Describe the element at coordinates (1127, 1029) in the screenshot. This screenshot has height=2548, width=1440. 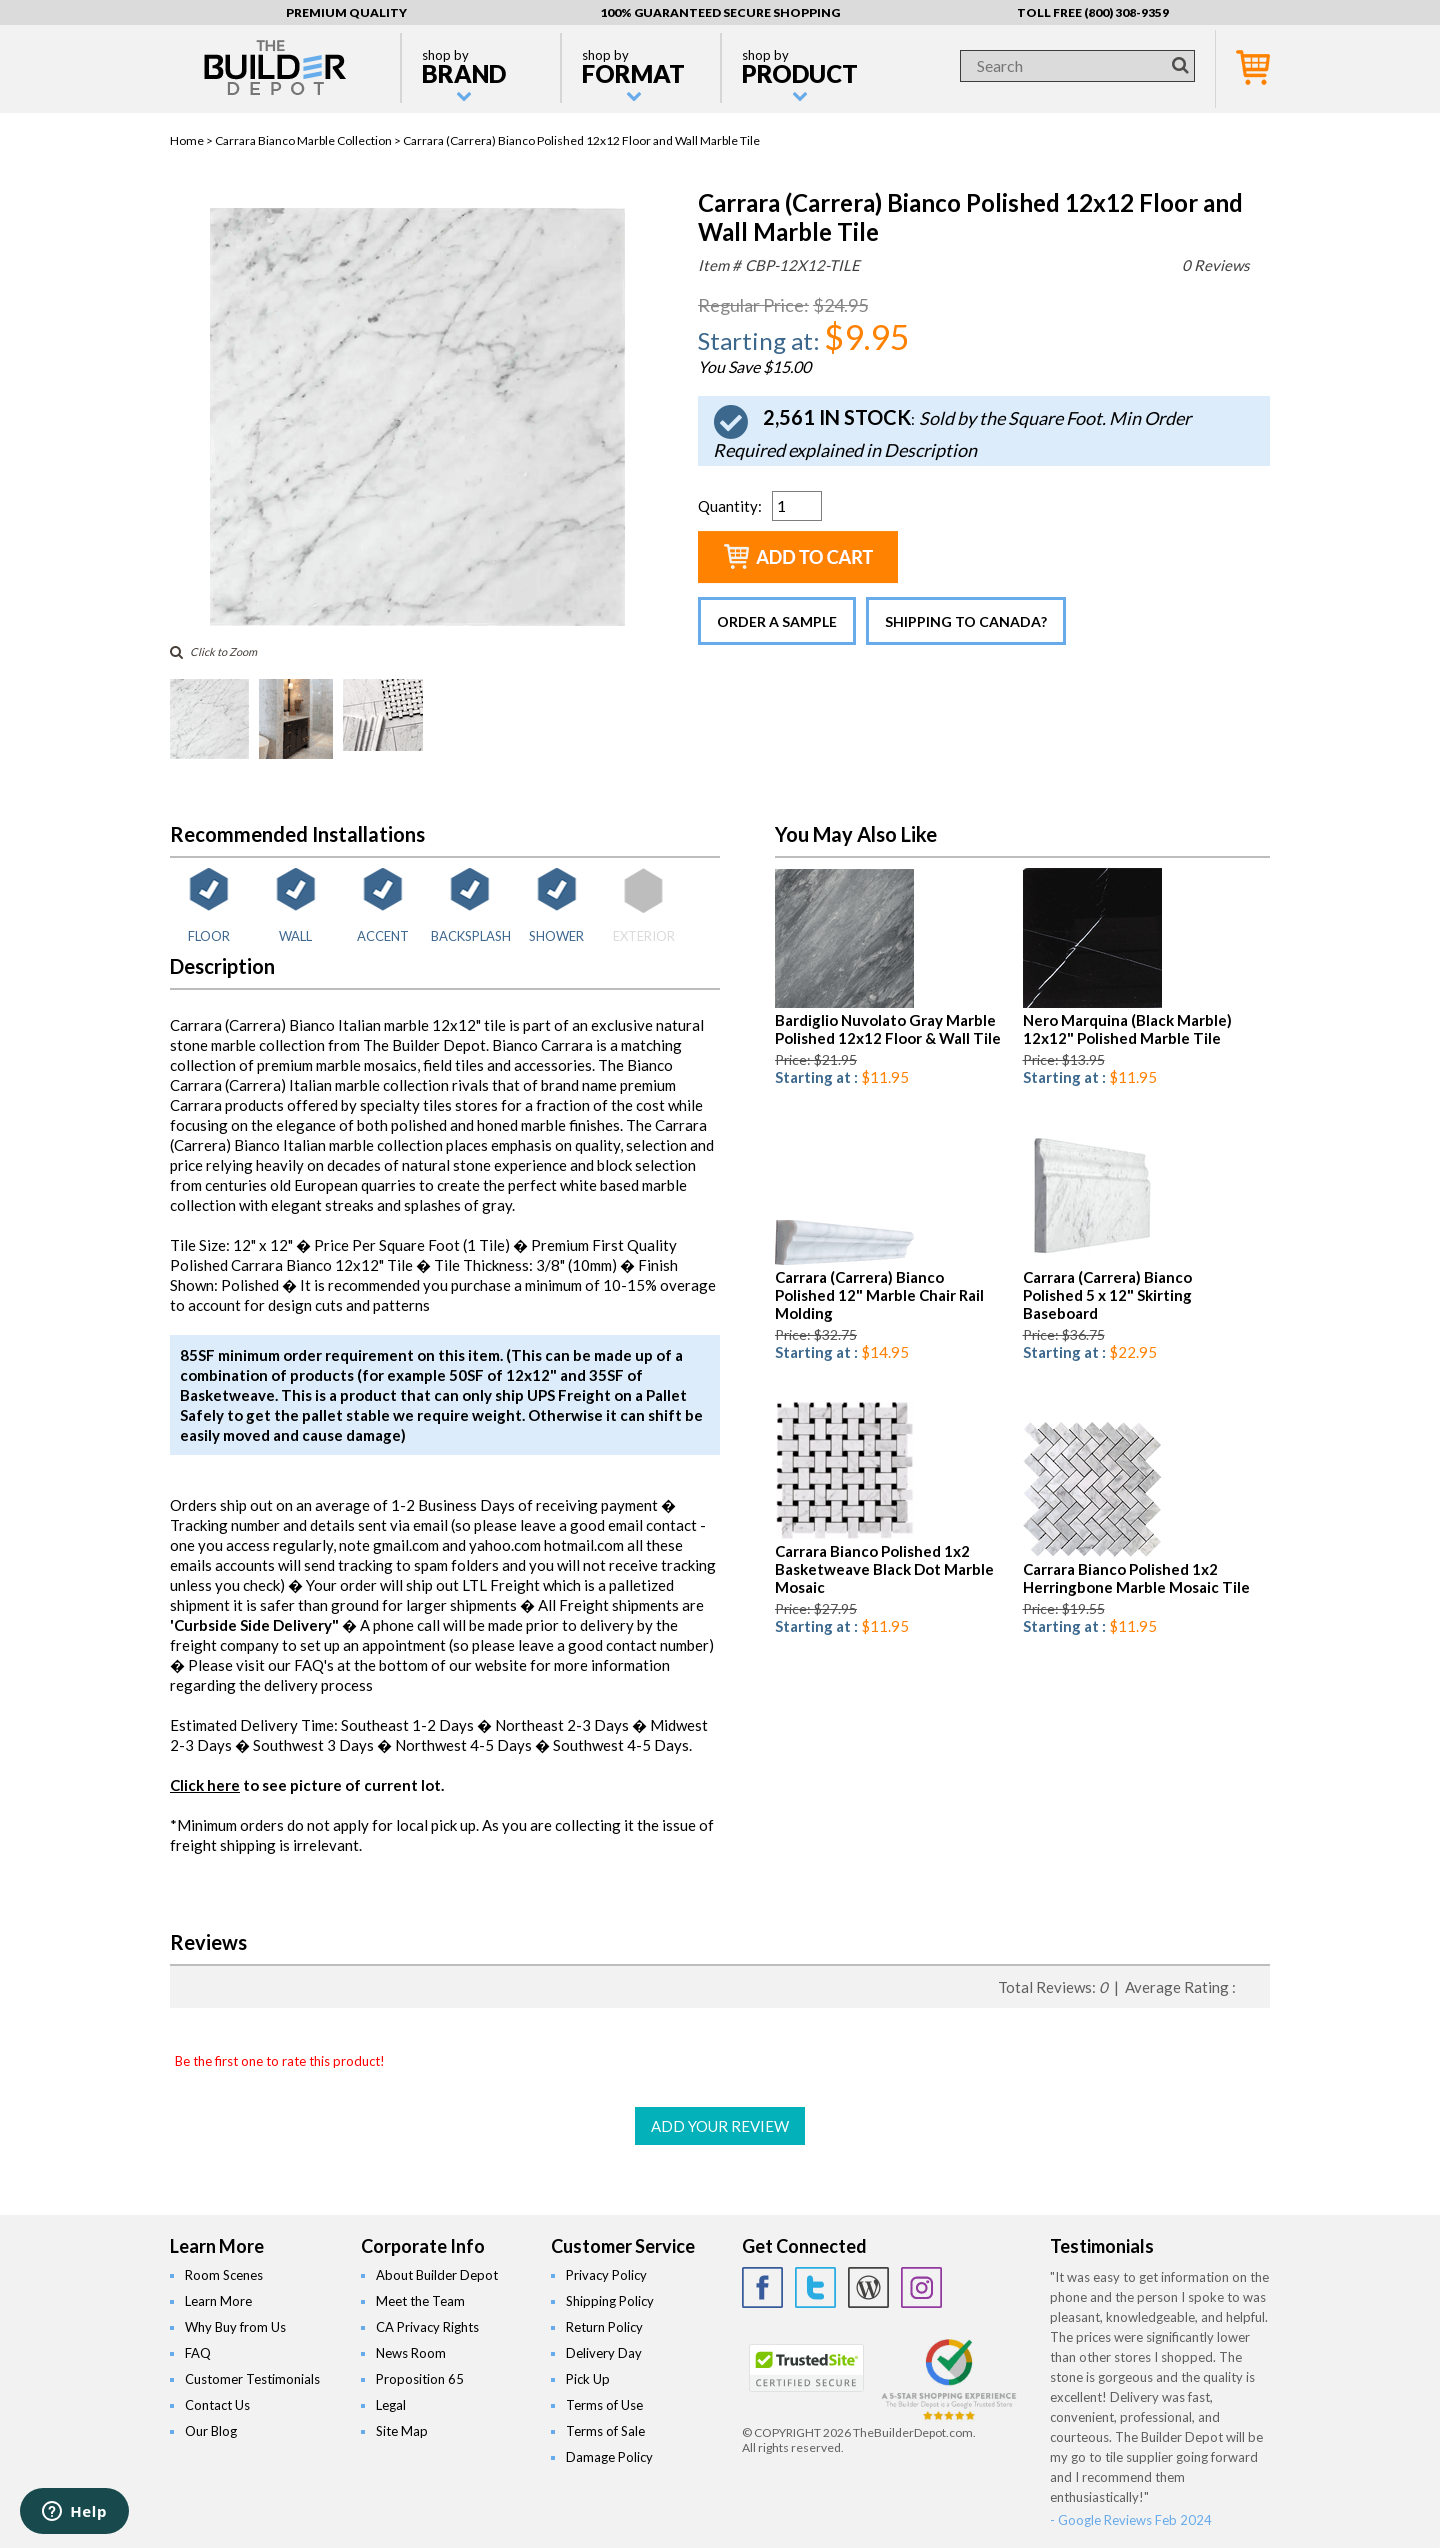
I see `Nero Marquina (Black Marble) 12x12" Polished Marble Tile` at that location.